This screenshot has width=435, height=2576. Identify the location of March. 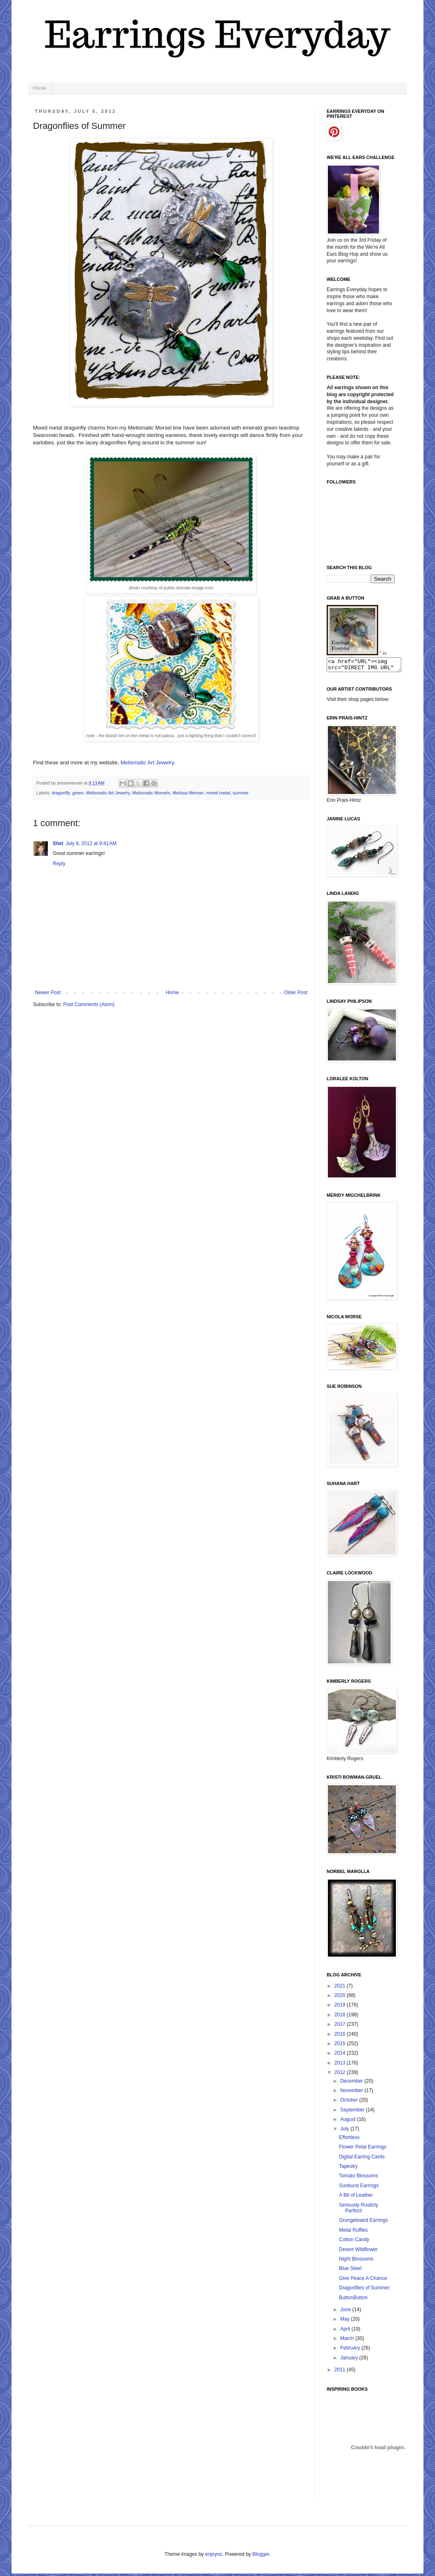
(347, 2341).